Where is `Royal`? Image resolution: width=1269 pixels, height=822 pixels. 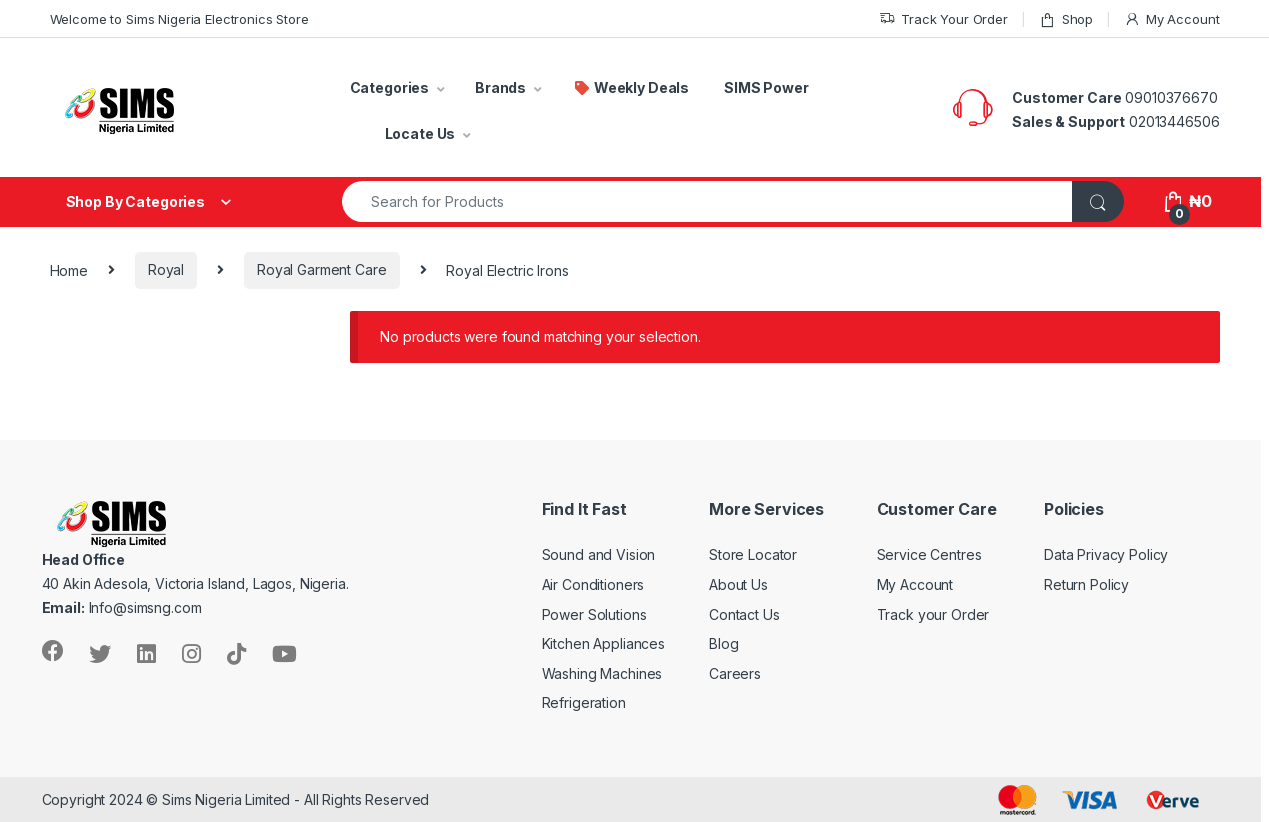 Royal is located at coordinates (166, 269).